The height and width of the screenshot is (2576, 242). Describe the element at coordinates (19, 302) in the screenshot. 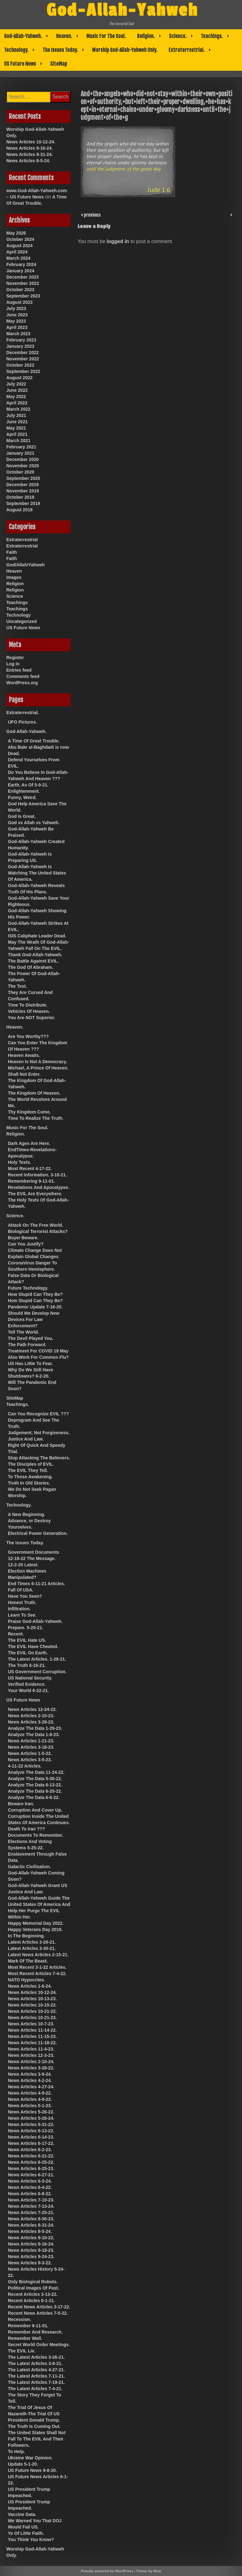

I see `August 2023` at that location.